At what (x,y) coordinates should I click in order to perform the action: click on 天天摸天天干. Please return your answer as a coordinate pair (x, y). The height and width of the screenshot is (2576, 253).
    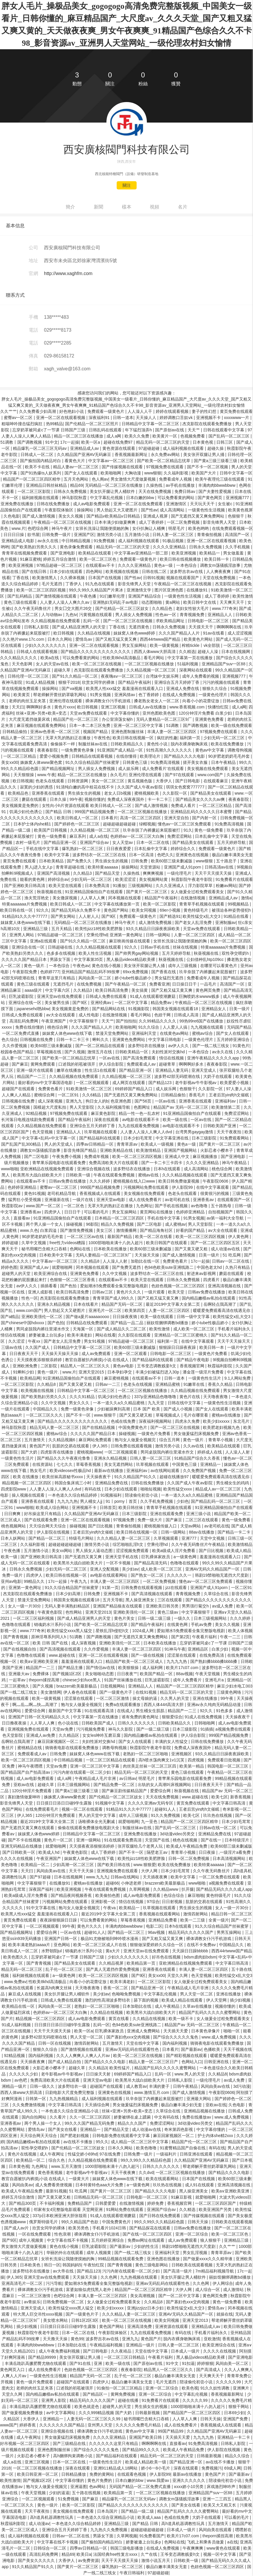
    Looking at the image, I should click on (201, 627).